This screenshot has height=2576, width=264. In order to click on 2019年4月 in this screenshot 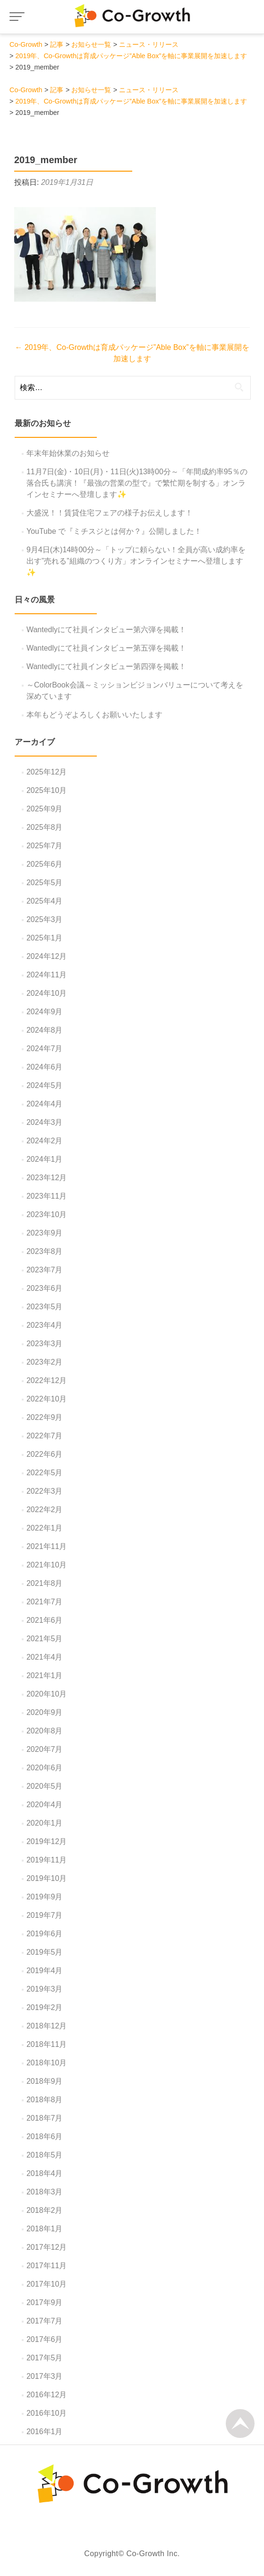, I will do `click(44, 1971)`.